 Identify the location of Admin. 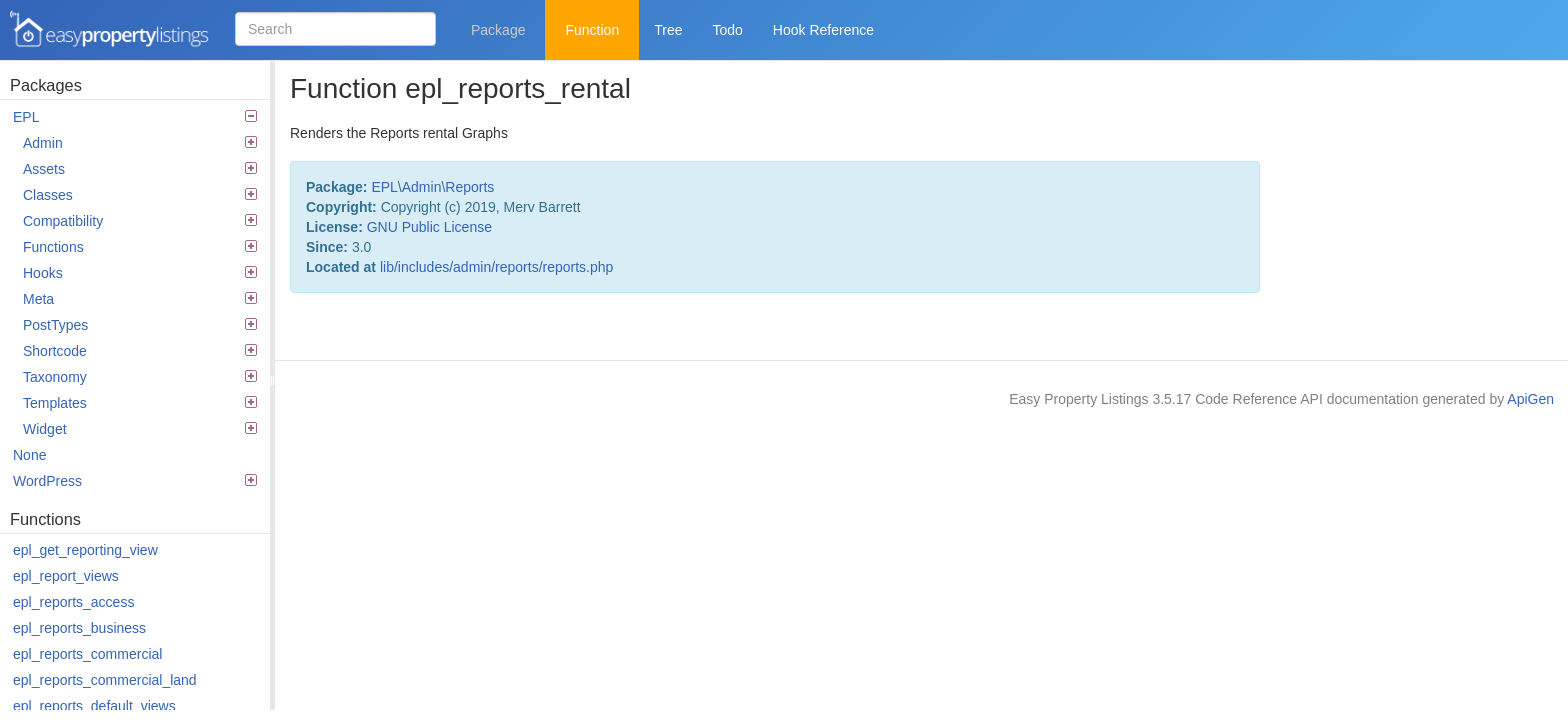
(140, 143).